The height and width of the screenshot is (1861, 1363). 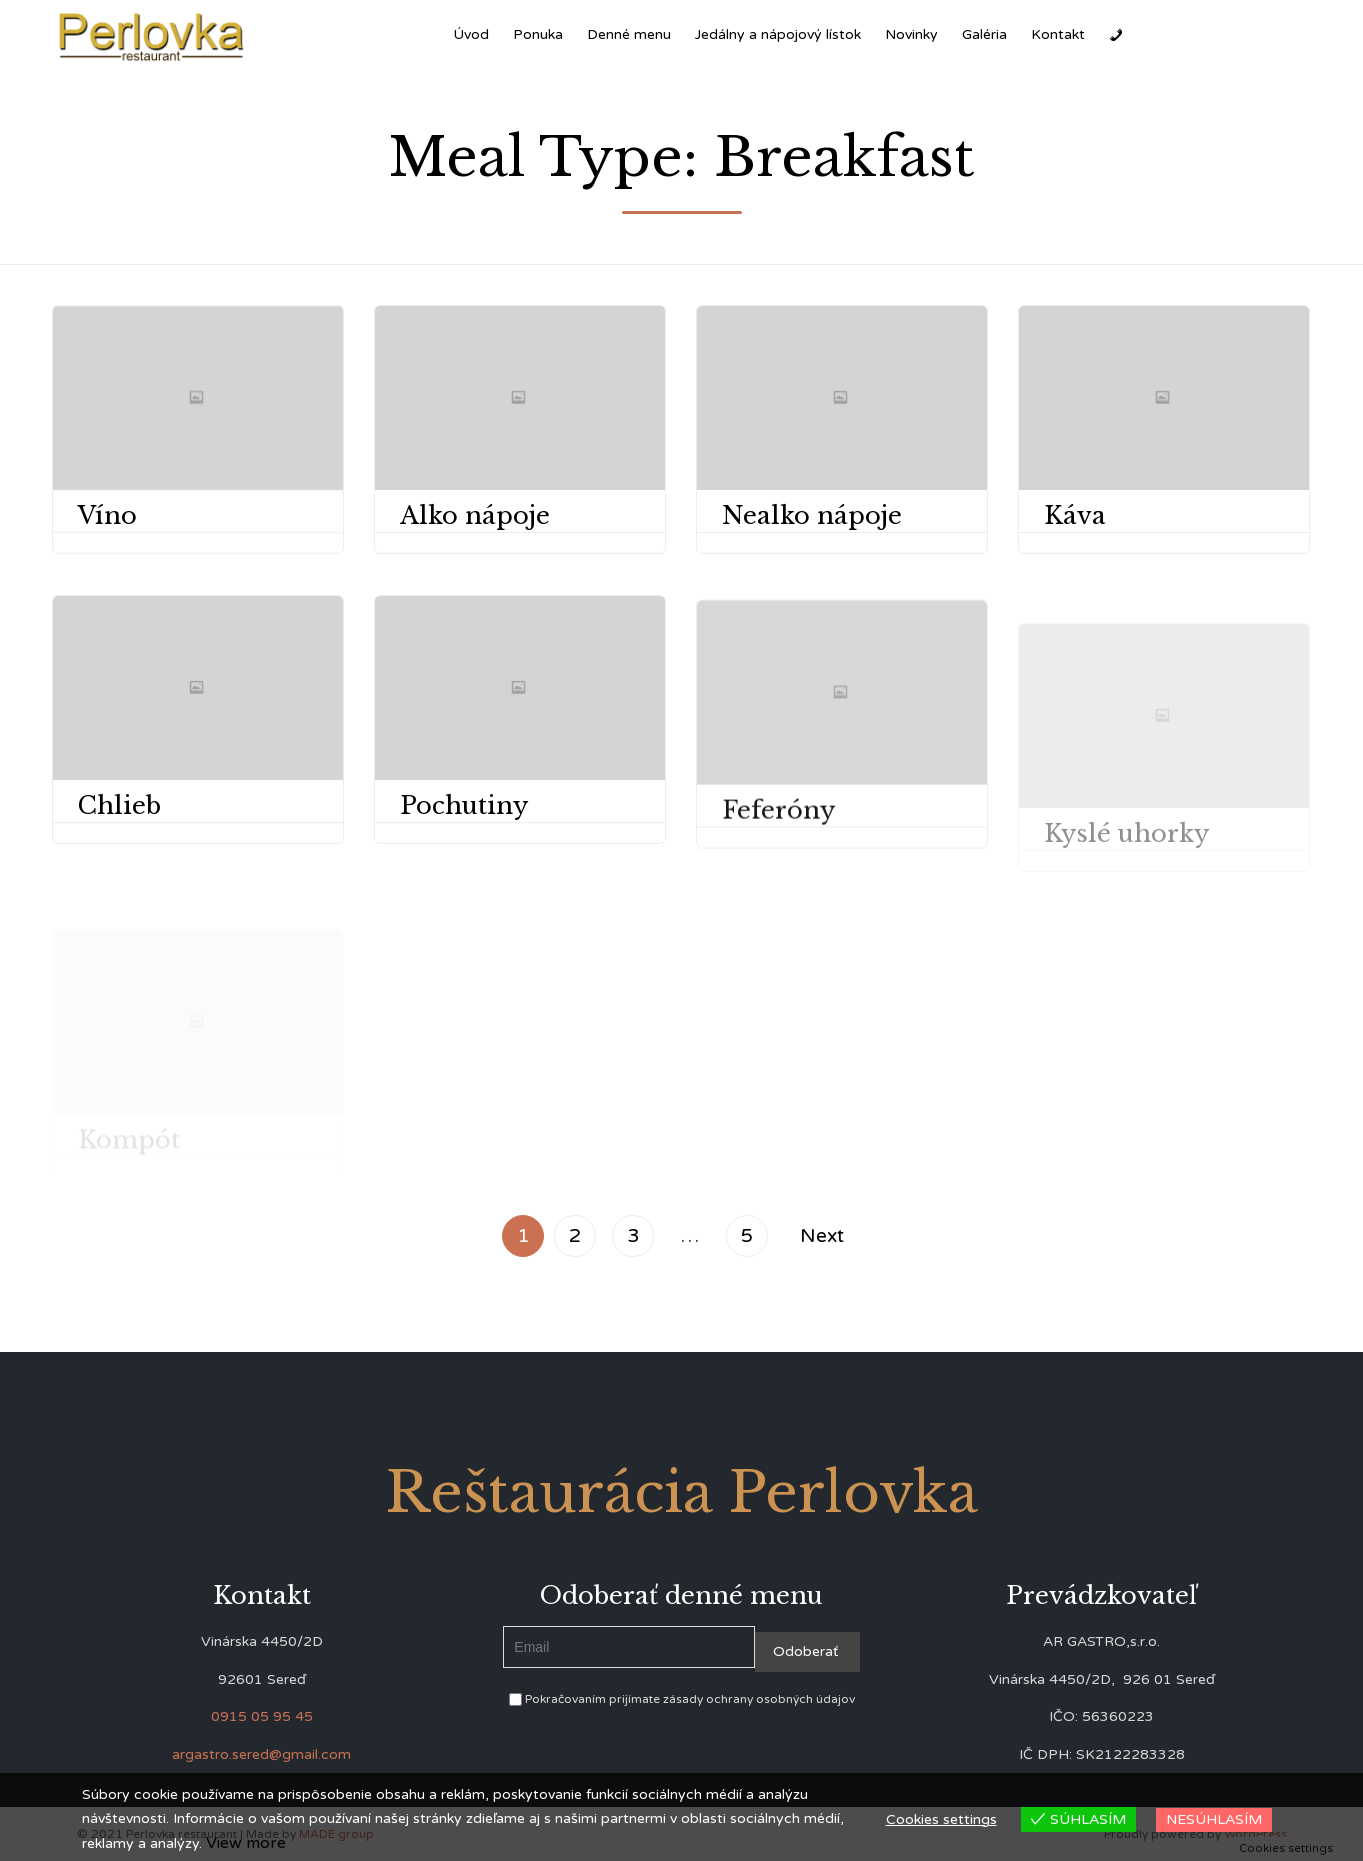 I want to click on Ponuka, so click(x=538, y=34).